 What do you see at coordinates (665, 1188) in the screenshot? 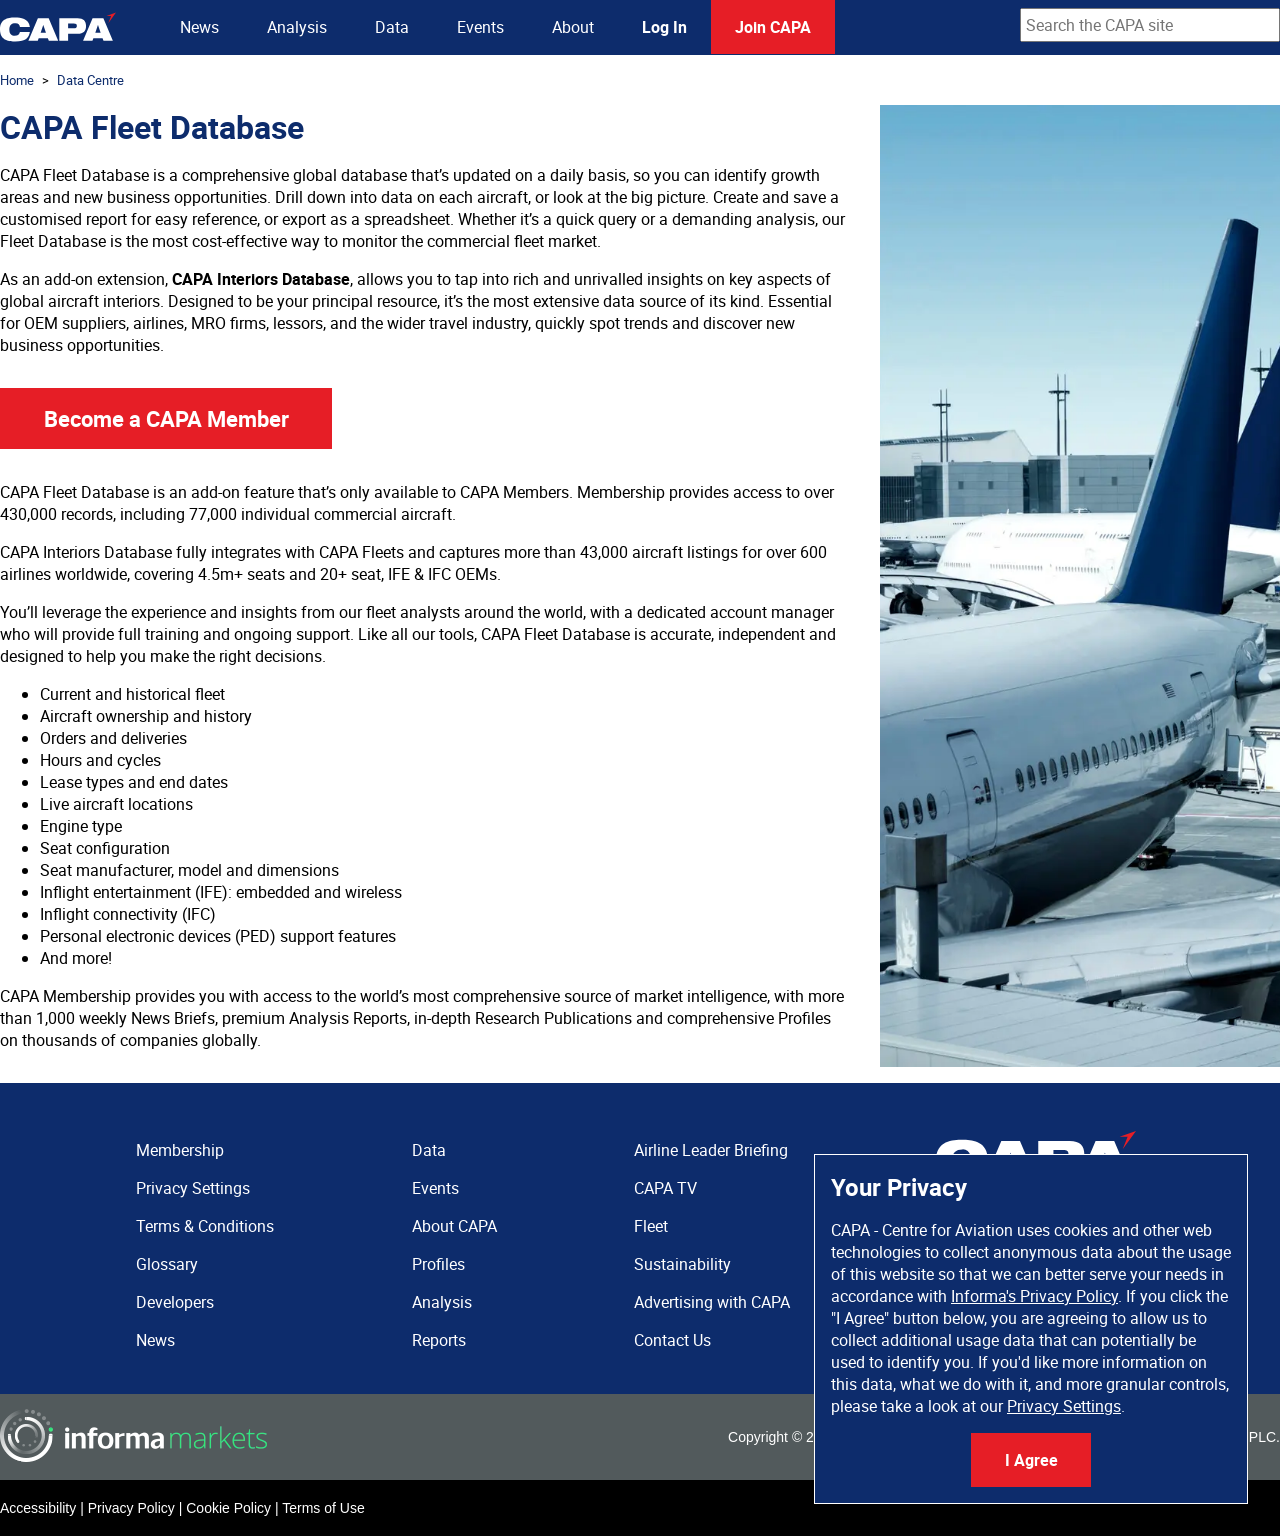
I see `CAPA TV` at bounding box center [665, 1188].